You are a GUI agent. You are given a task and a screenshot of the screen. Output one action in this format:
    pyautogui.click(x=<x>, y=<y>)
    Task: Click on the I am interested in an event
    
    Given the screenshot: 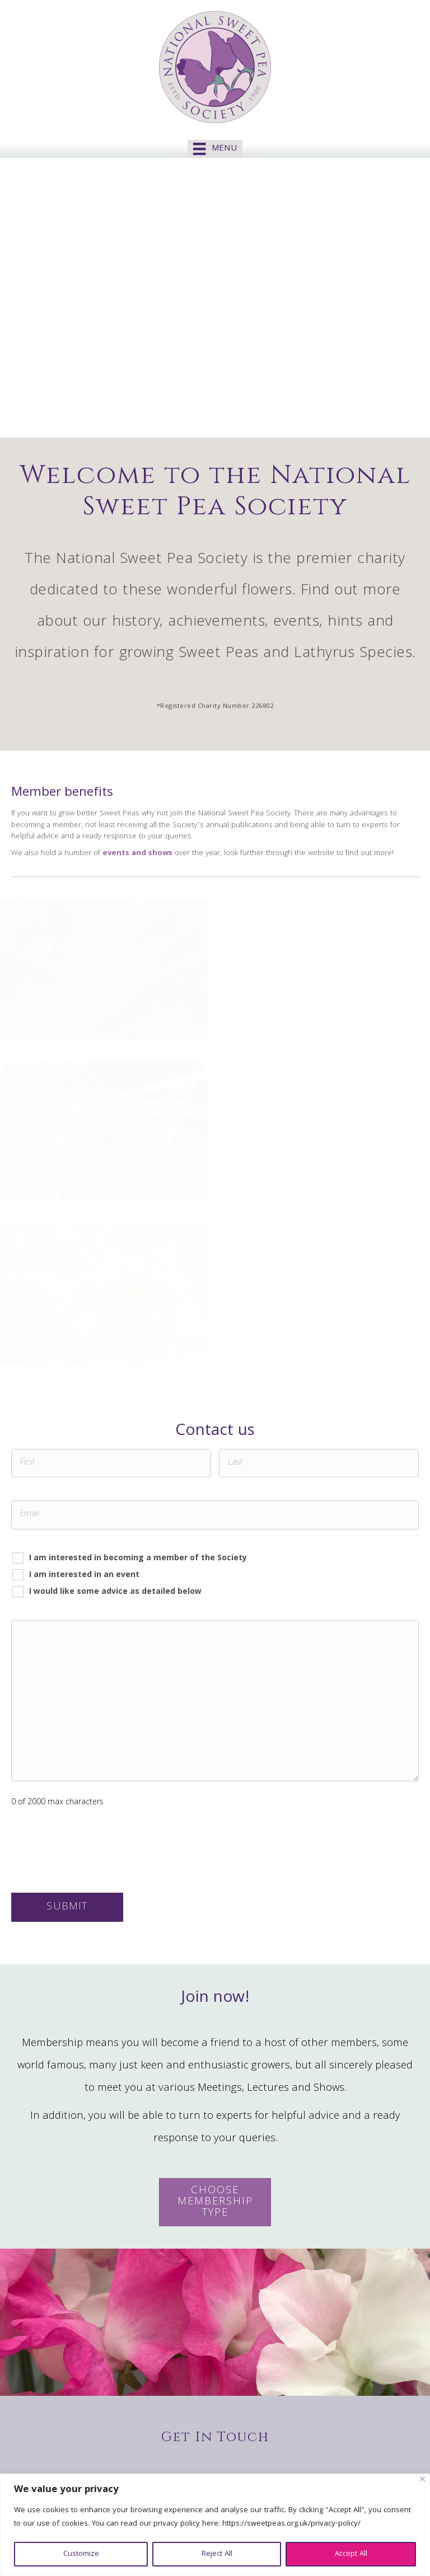 What is the action you would take?
    pyautogui.click(x=84, y=1574)
    